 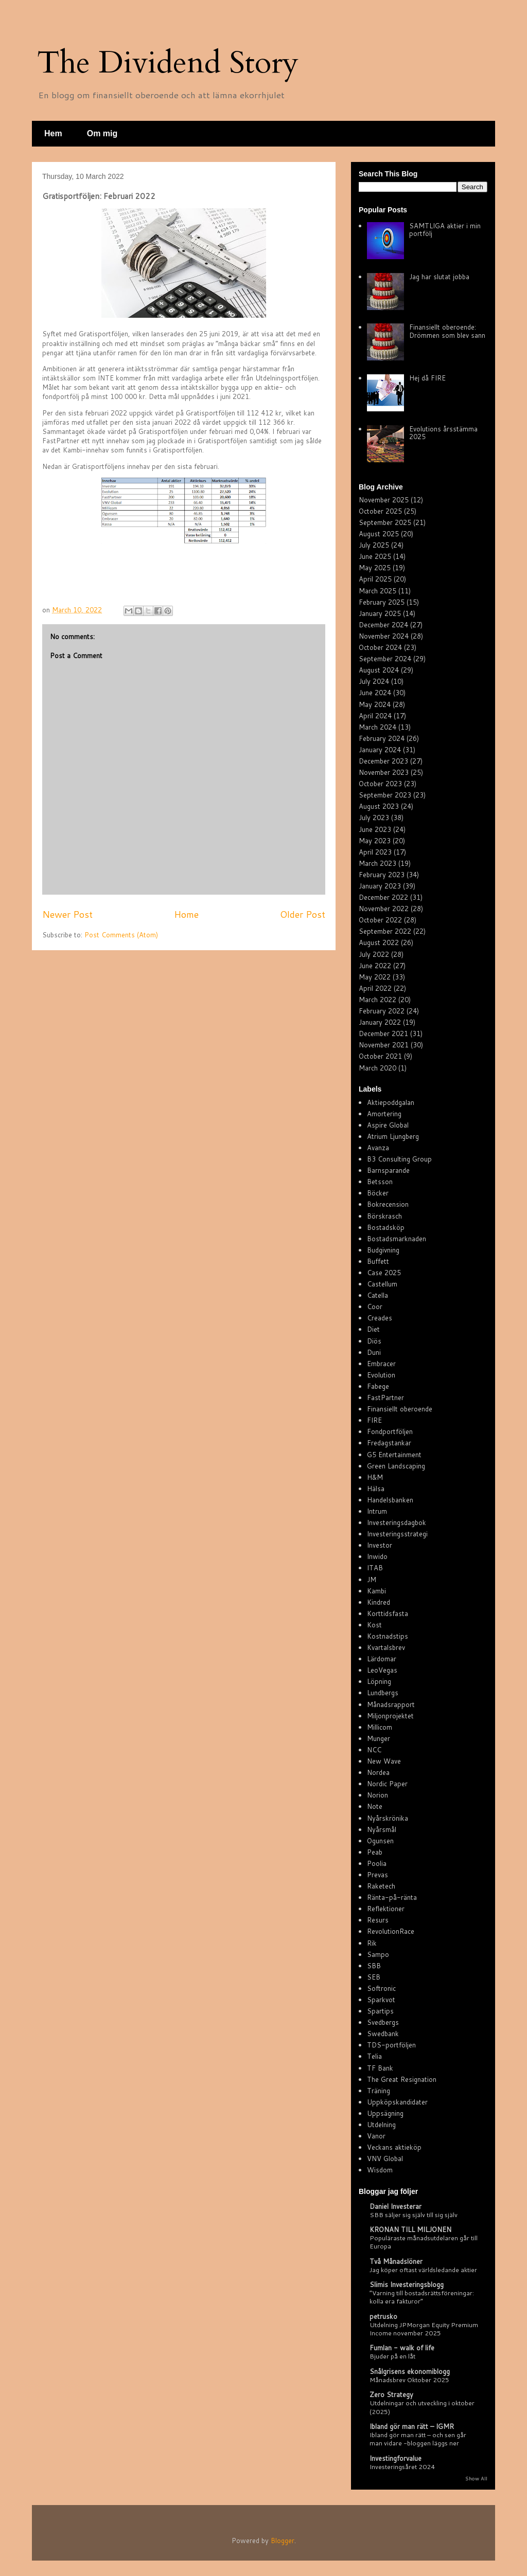 What do you see at coordinates (396, 1238) in the screenshot?
I see `Bostadsmarknaden` at bounding box center [396, 1238].